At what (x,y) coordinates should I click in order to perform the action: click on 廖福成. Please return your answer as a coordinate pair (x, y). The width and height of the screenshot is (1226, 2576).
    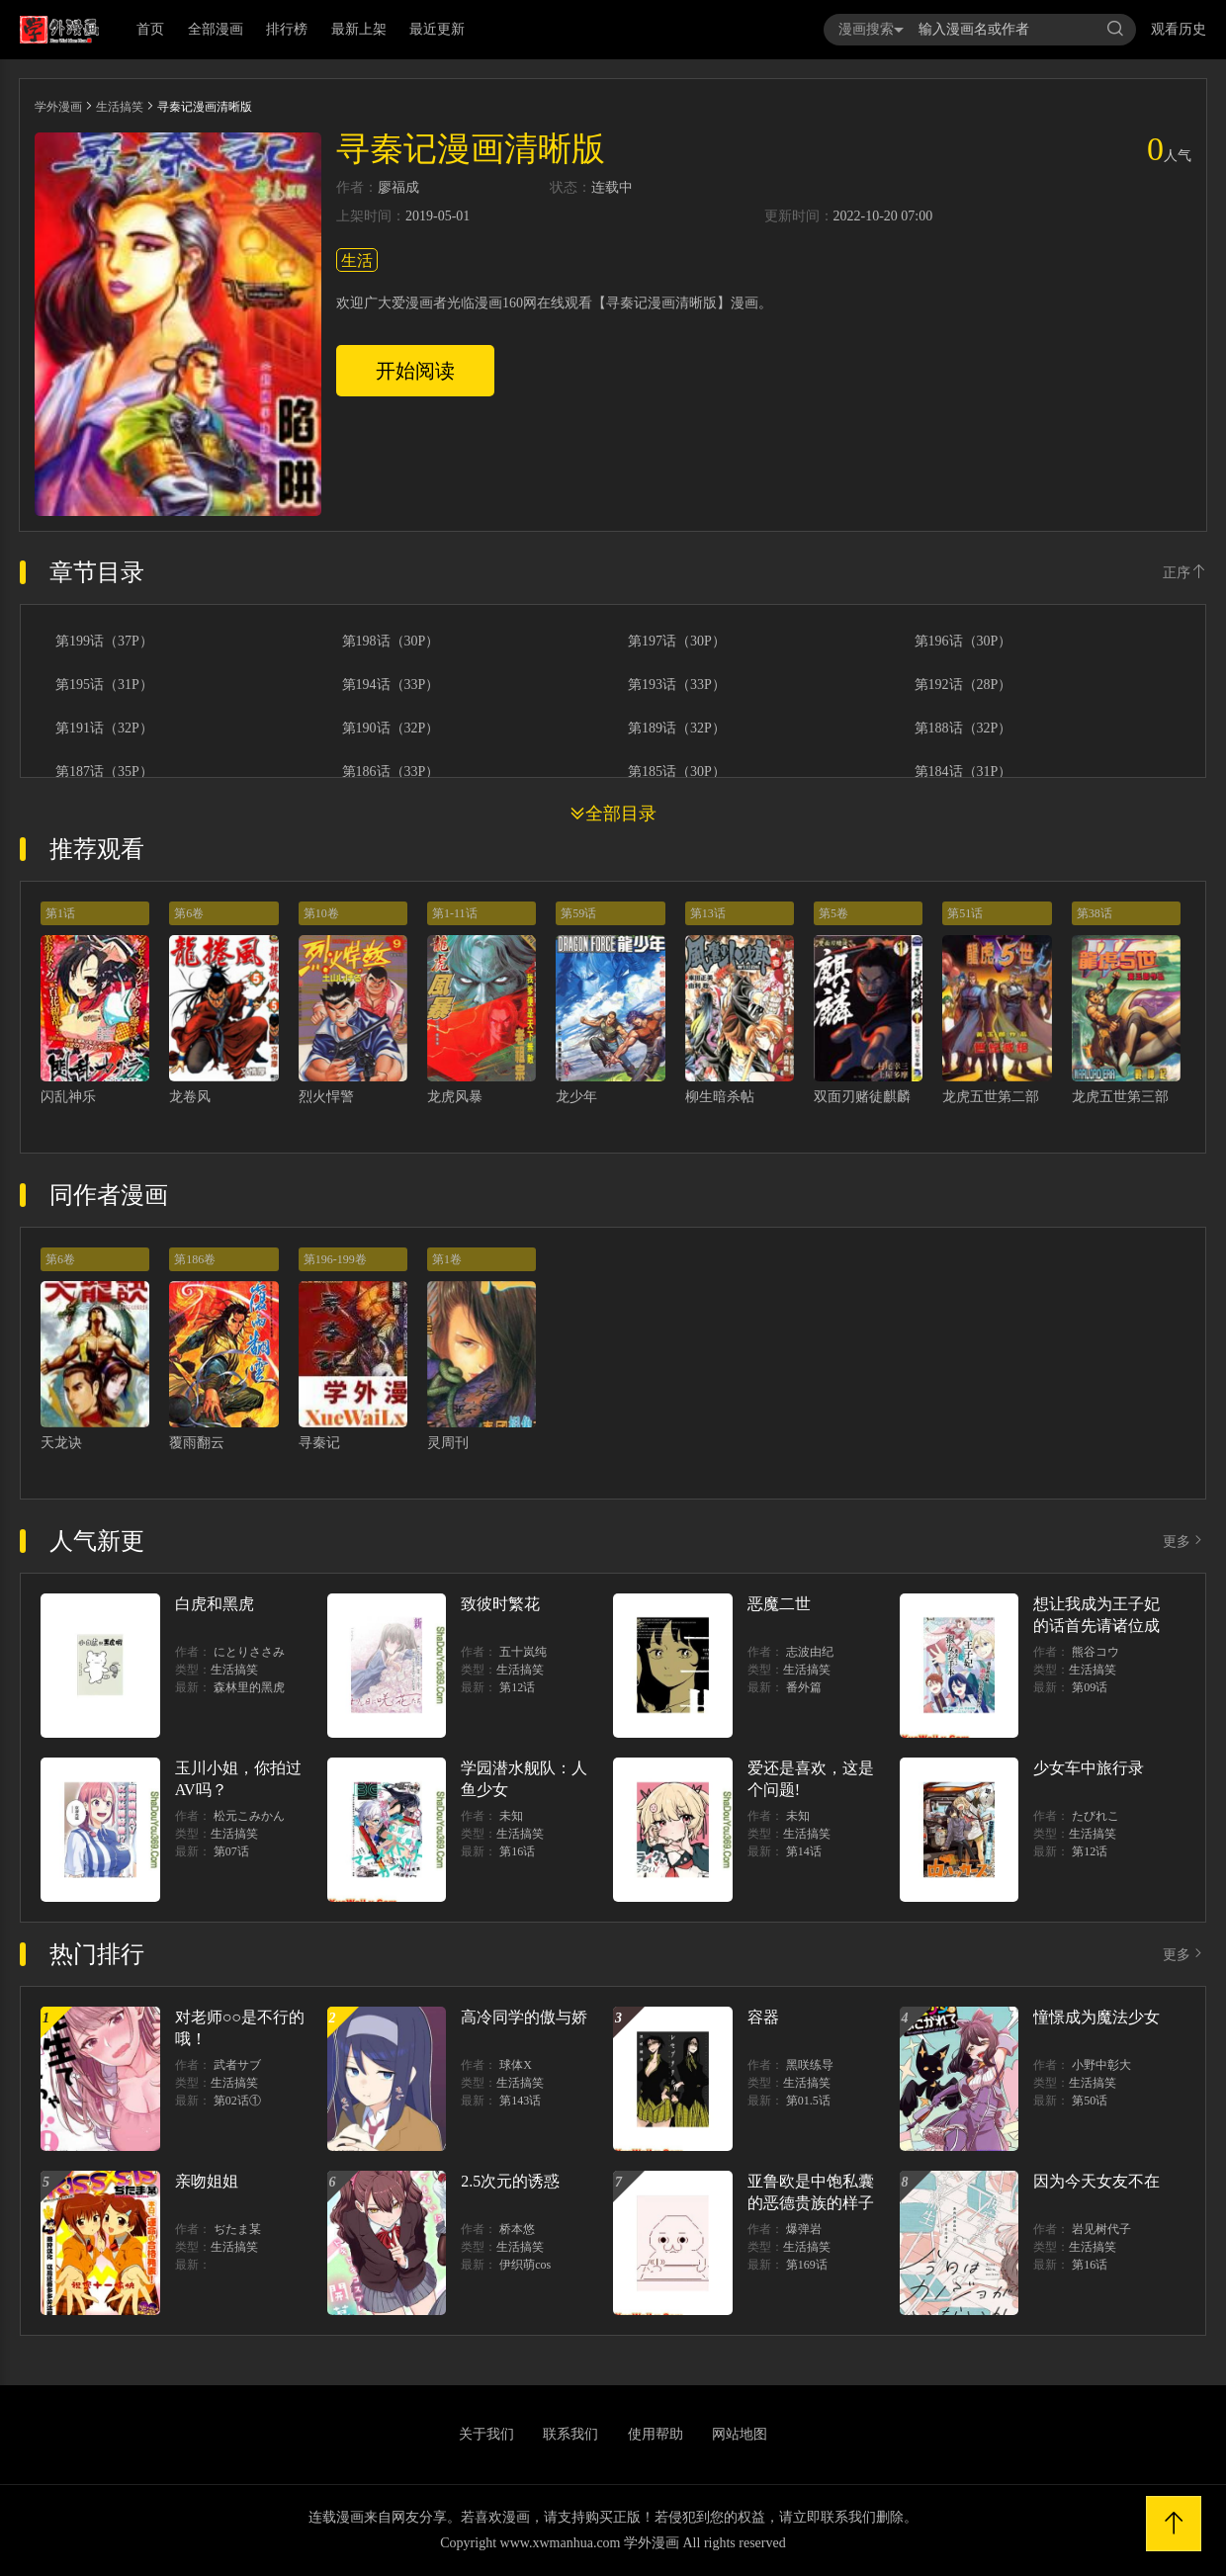
    Looking at the image, I should click on (398, 188).